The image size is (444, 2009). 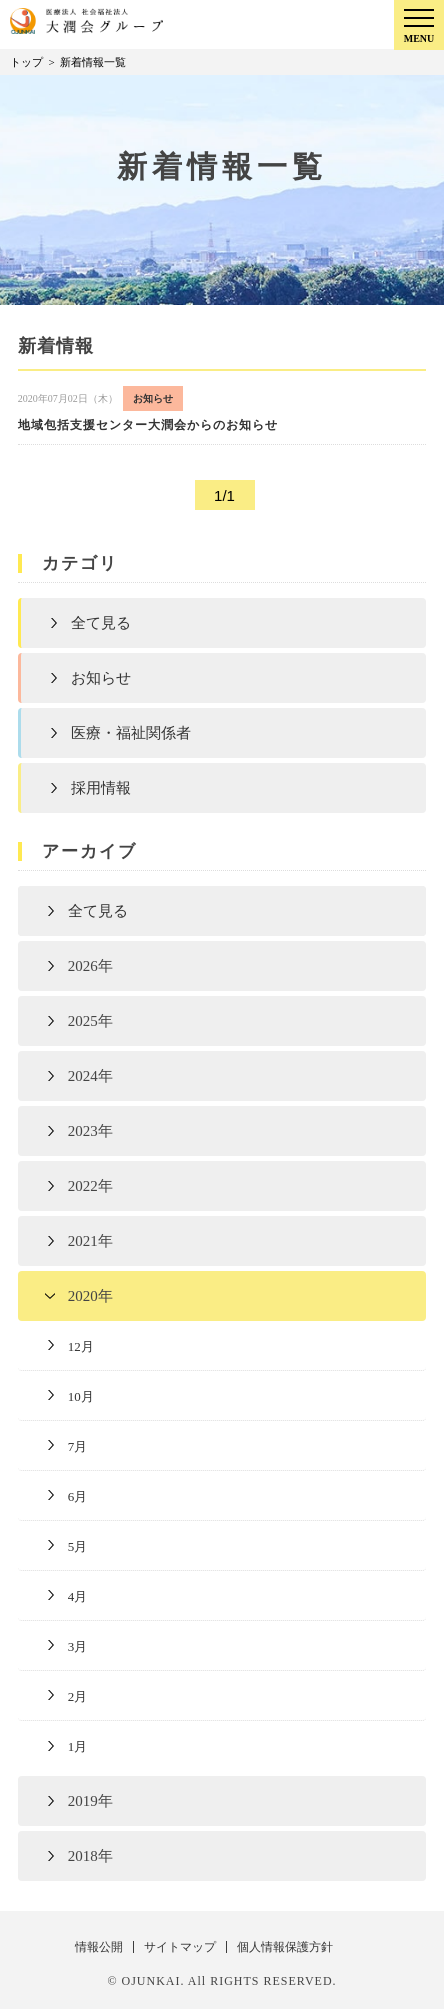 I want to click on お知らせ, so click(x=101, y=678).